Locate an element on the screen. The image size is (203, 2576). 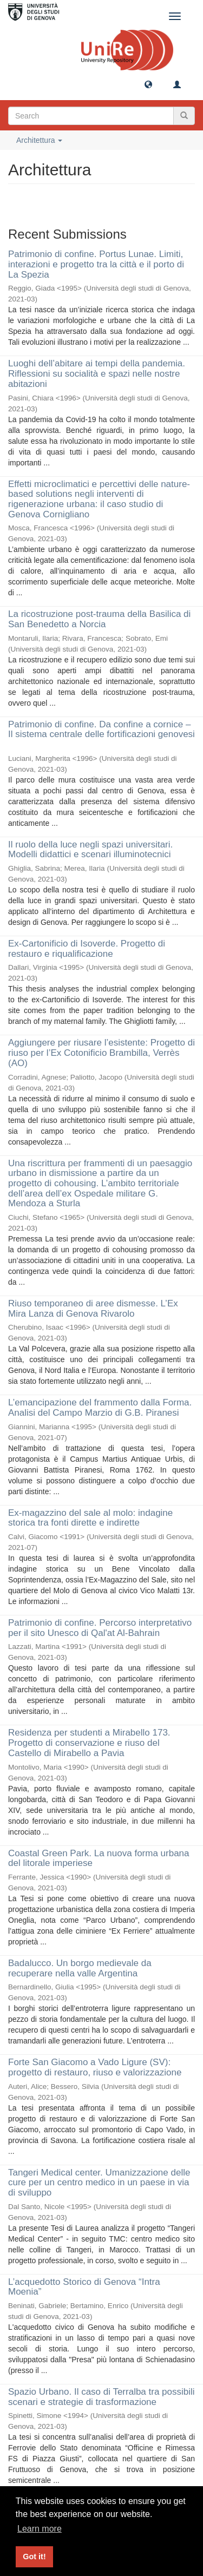
Ex-Cartonificio di Isoverde. Progetto di restauro e riqualificazione is located at coordinates (86, 948).